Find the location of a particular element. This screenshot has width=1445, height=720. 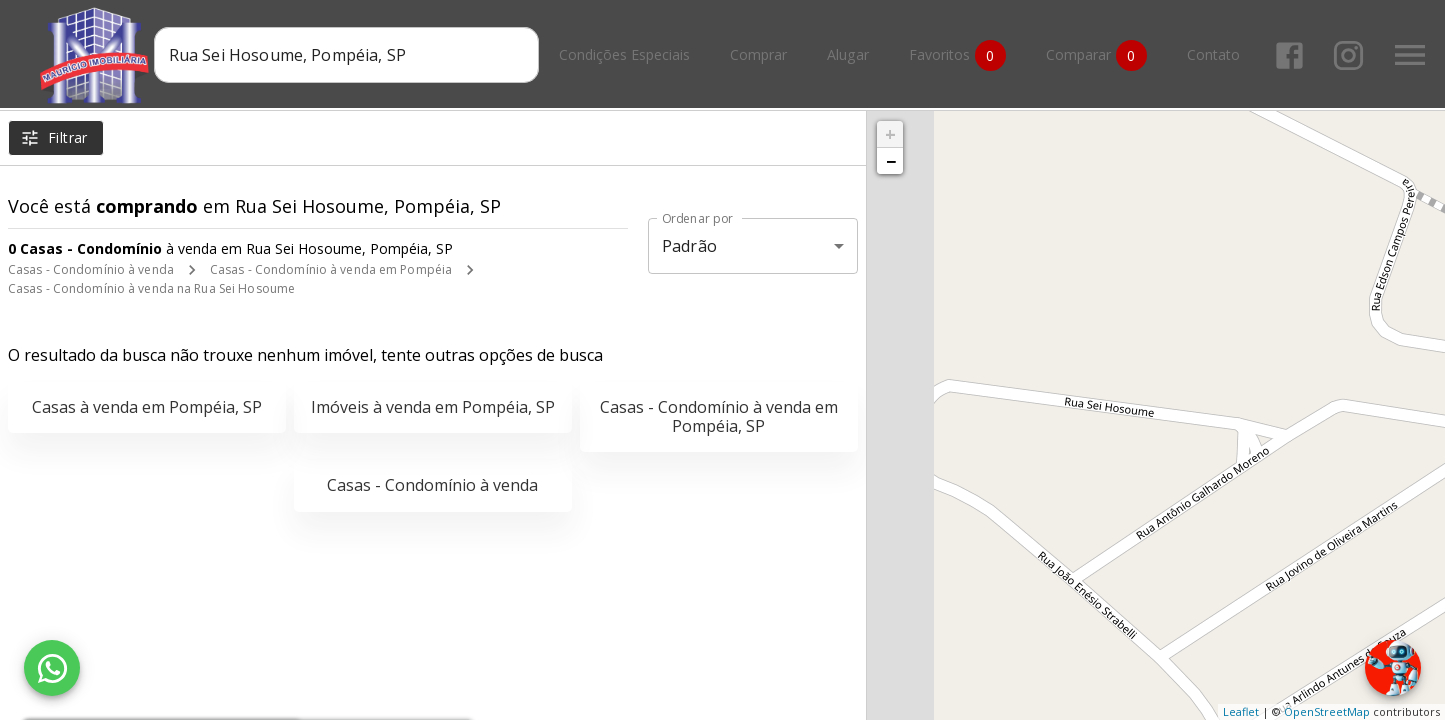

Favoritos is located at coordinates (960, 55).